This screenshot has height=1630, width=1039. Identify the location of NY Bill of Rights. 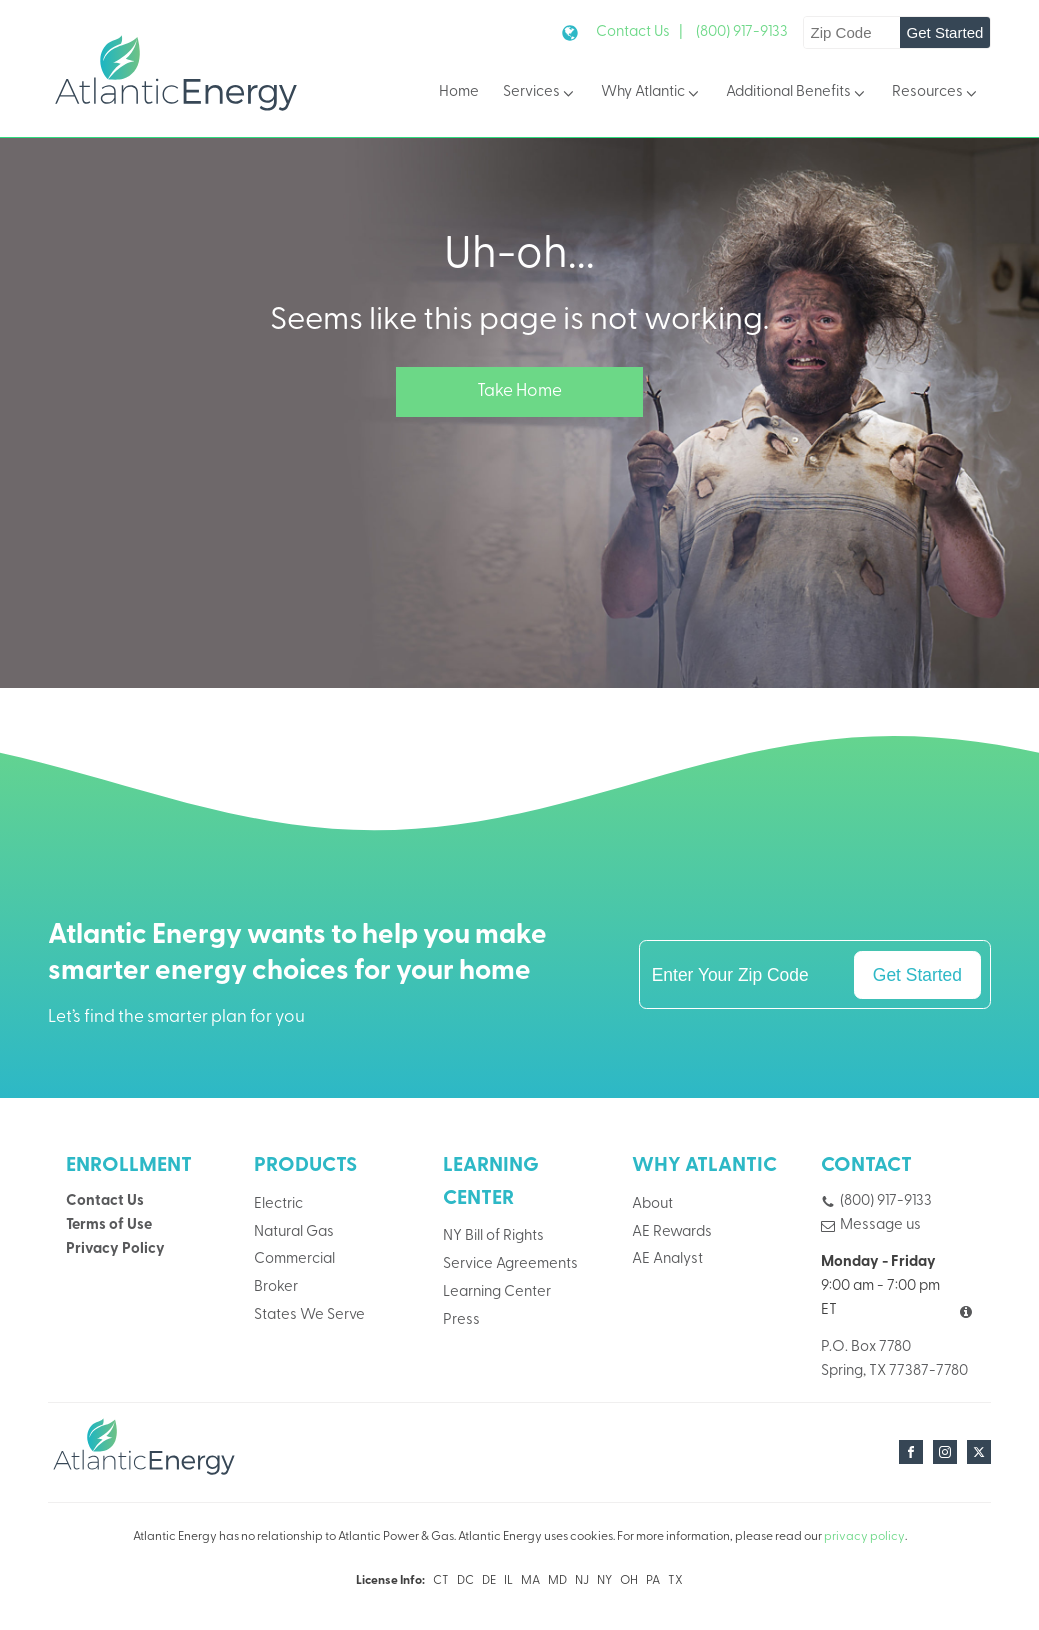
(493, 1236).